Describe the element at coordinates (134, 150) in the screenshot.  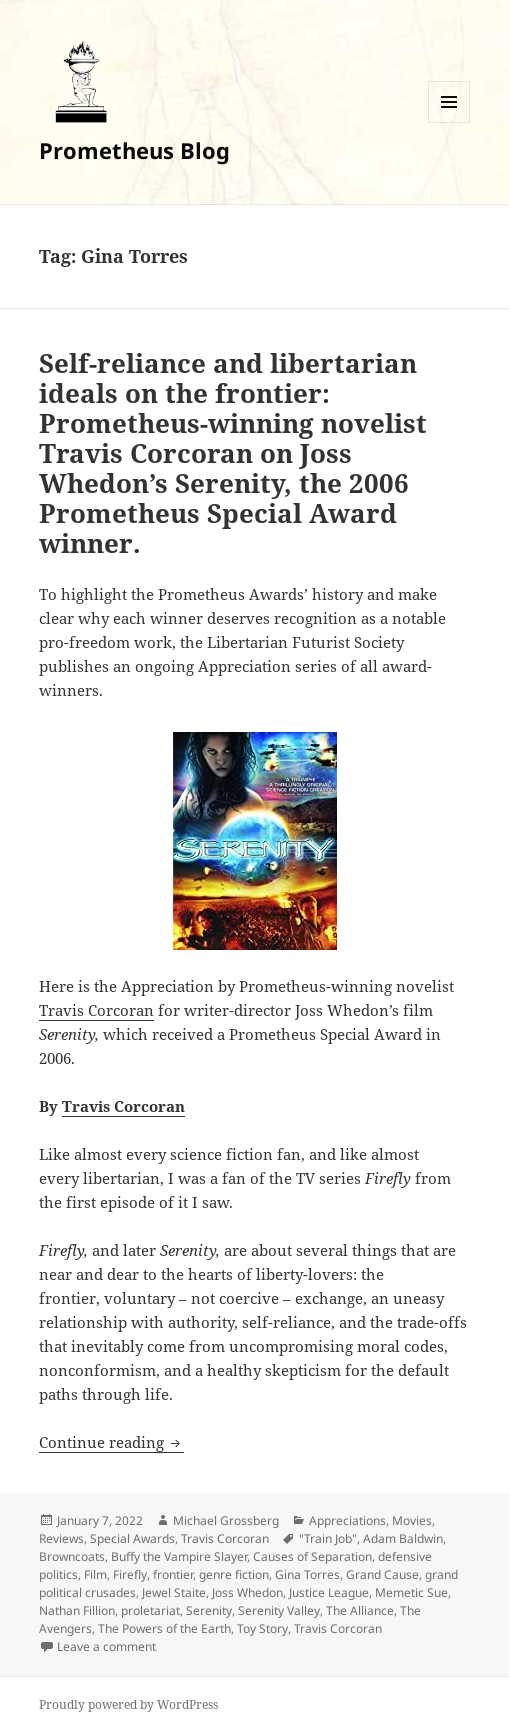
I see `Prometheus Blog` at that location.